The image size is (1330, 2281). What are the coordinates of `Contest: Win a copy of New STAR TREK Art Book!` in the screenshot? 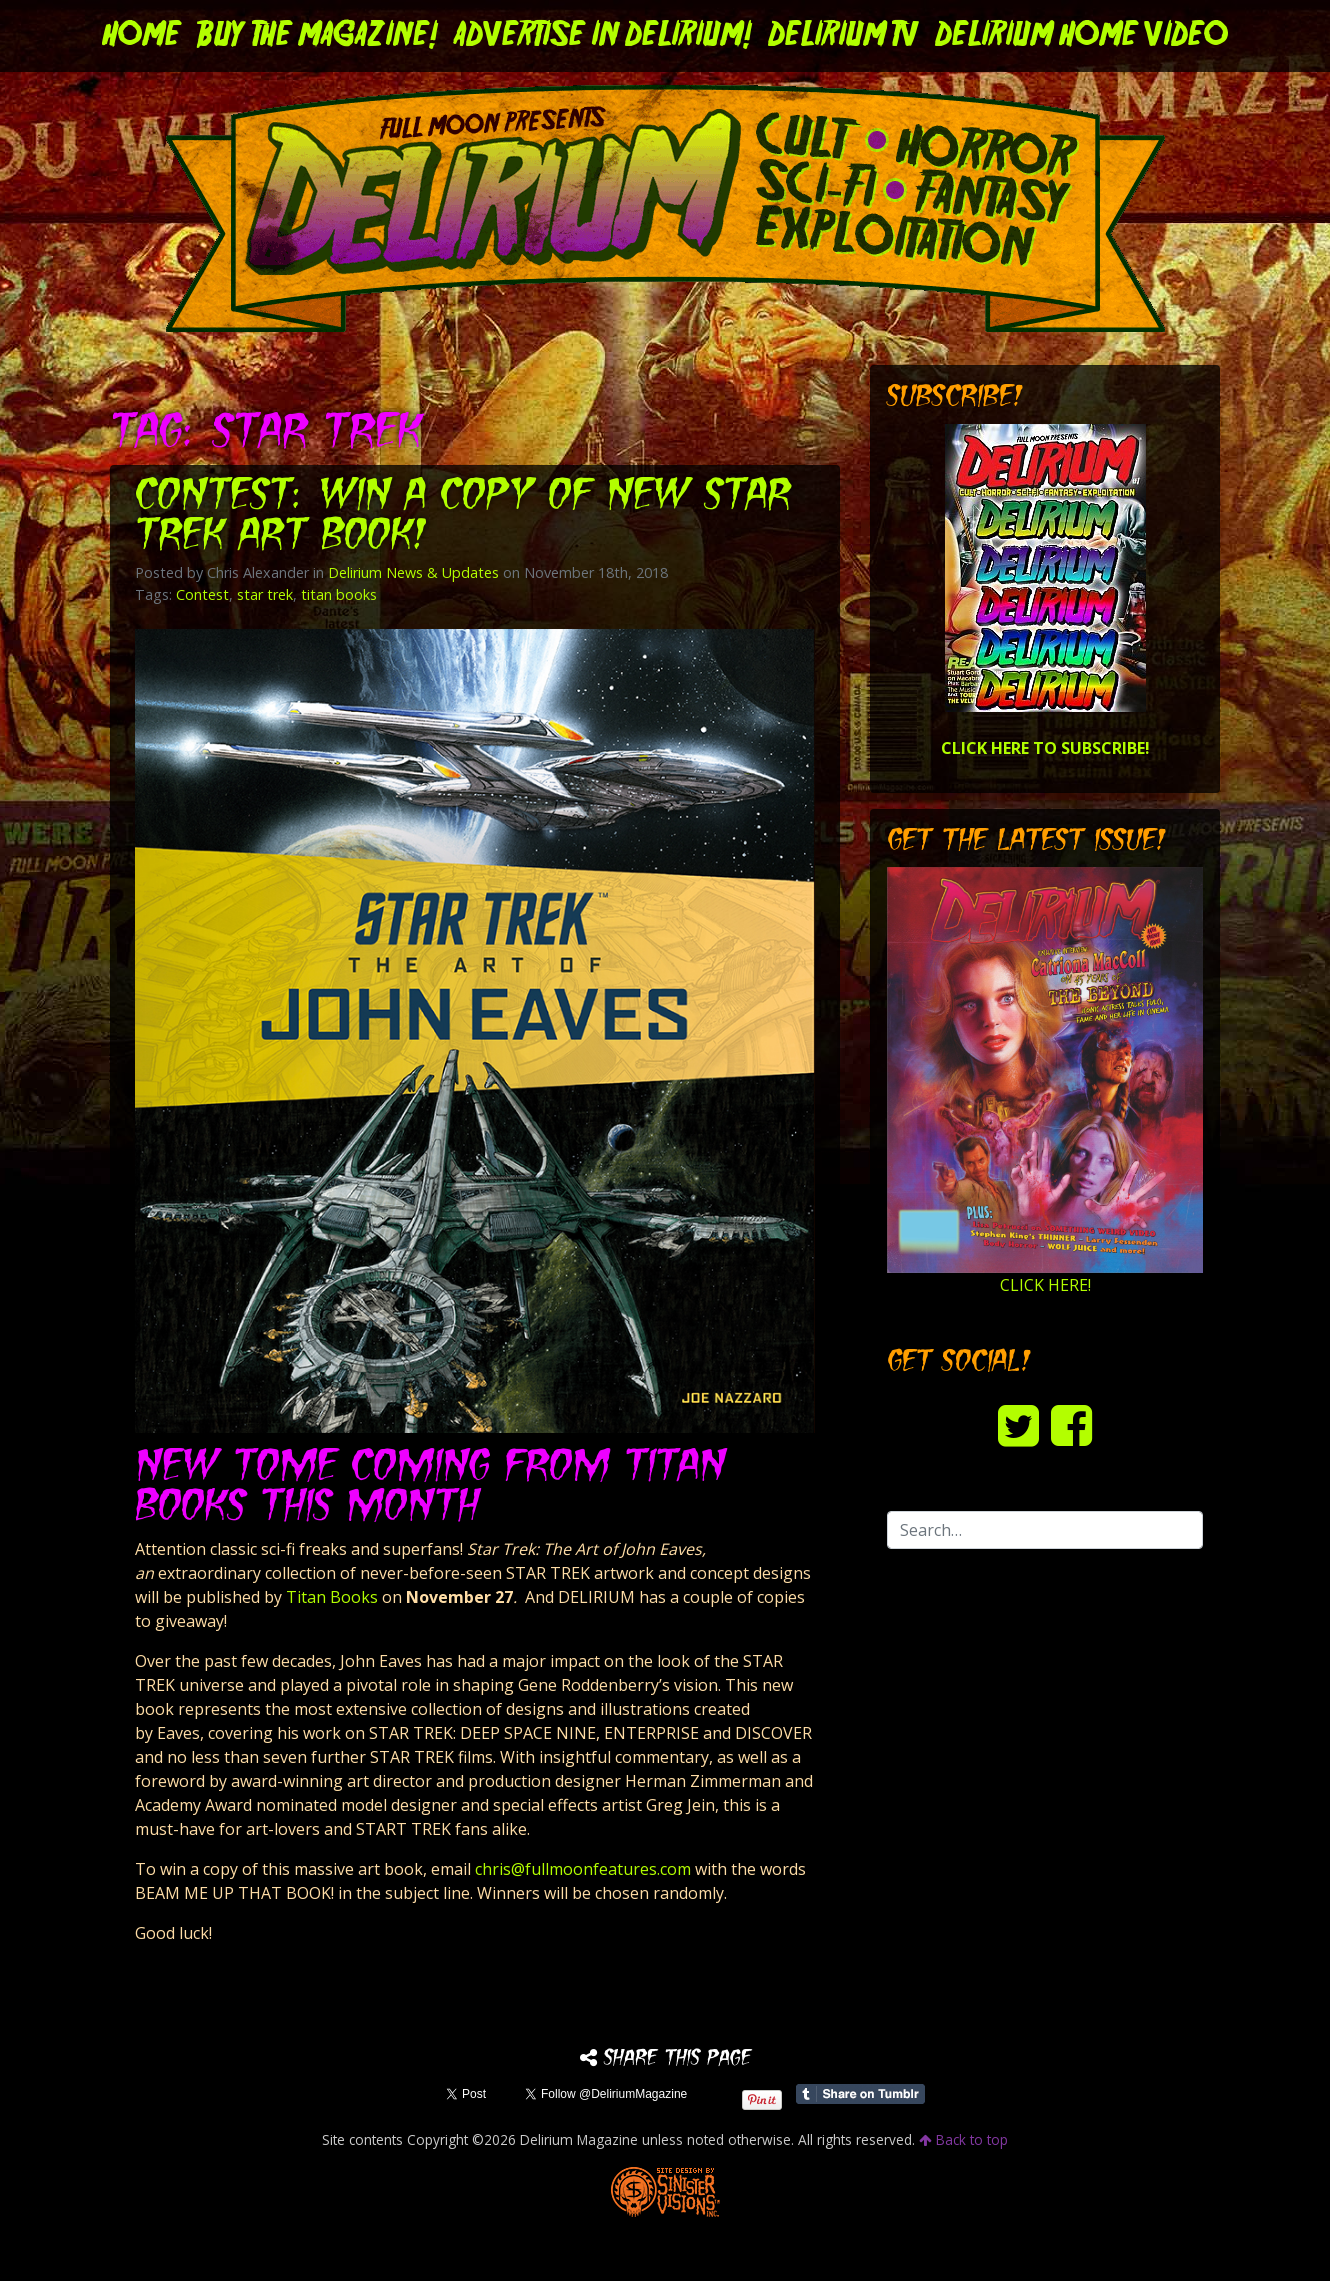 It's located at (463, 517).